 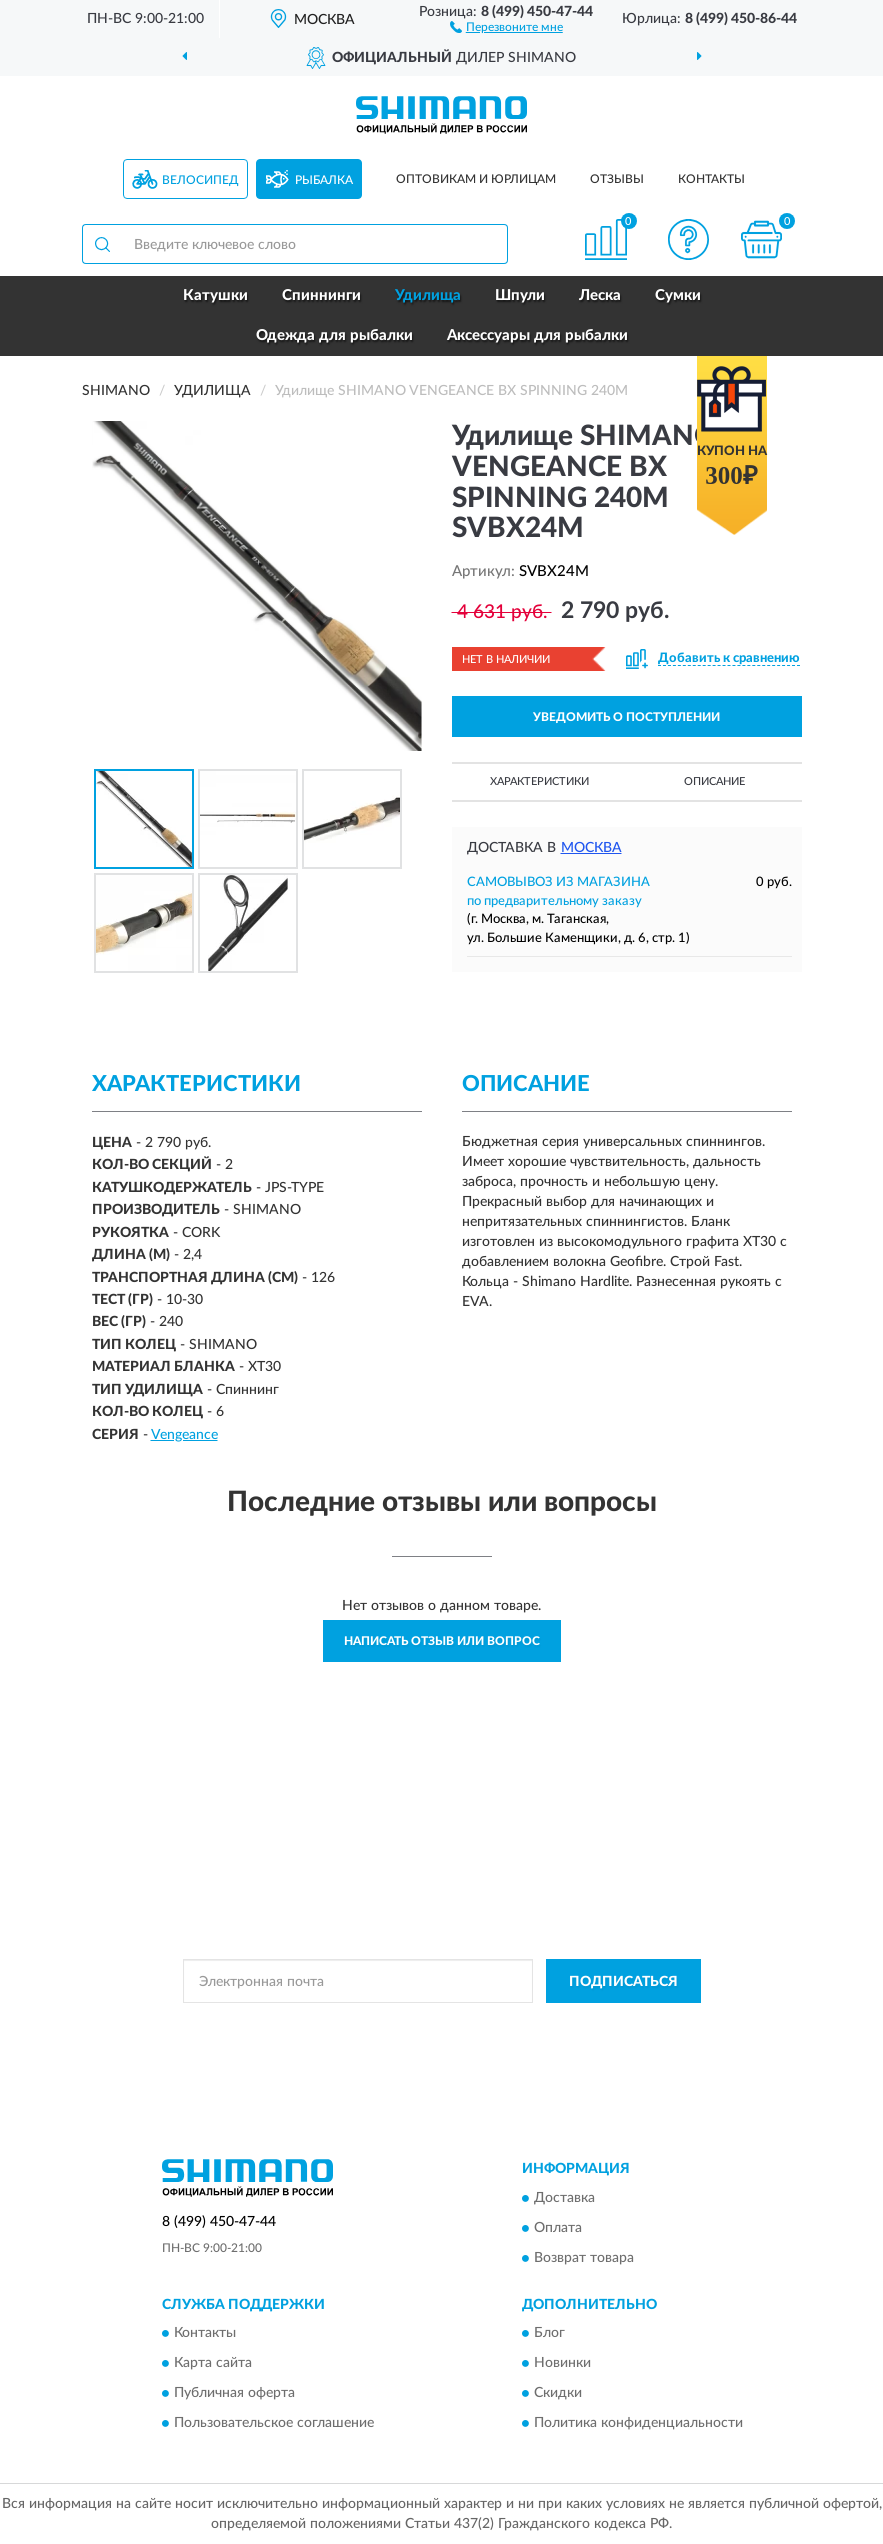 I want to click on Рыбалка, so click(x=324, y=180).